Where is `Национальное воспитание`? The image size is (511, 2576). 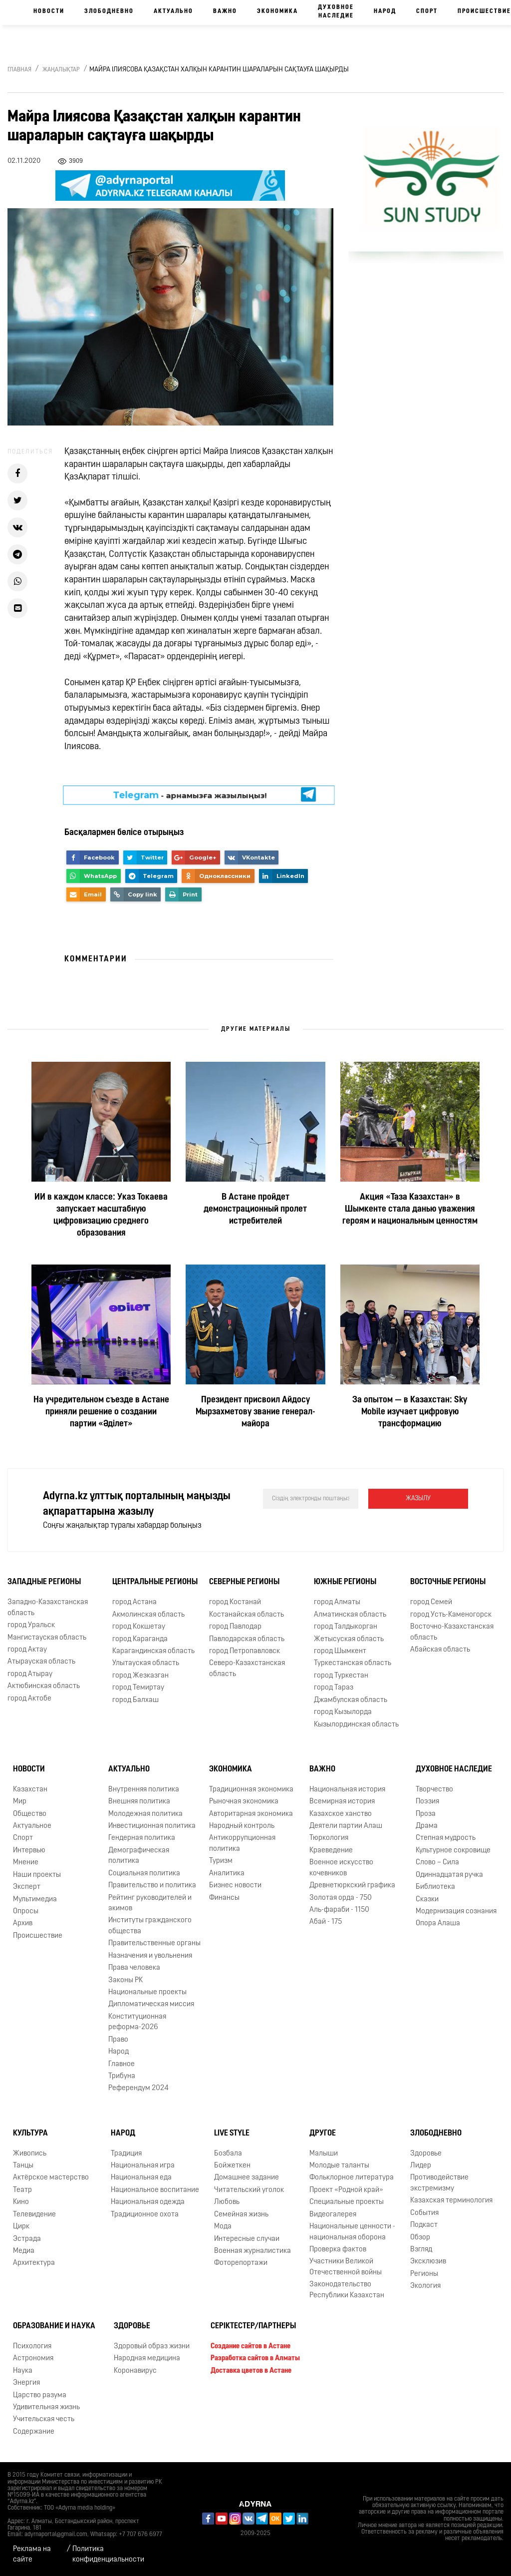
Национальное воспитание is located at coordinates (155, 2190).